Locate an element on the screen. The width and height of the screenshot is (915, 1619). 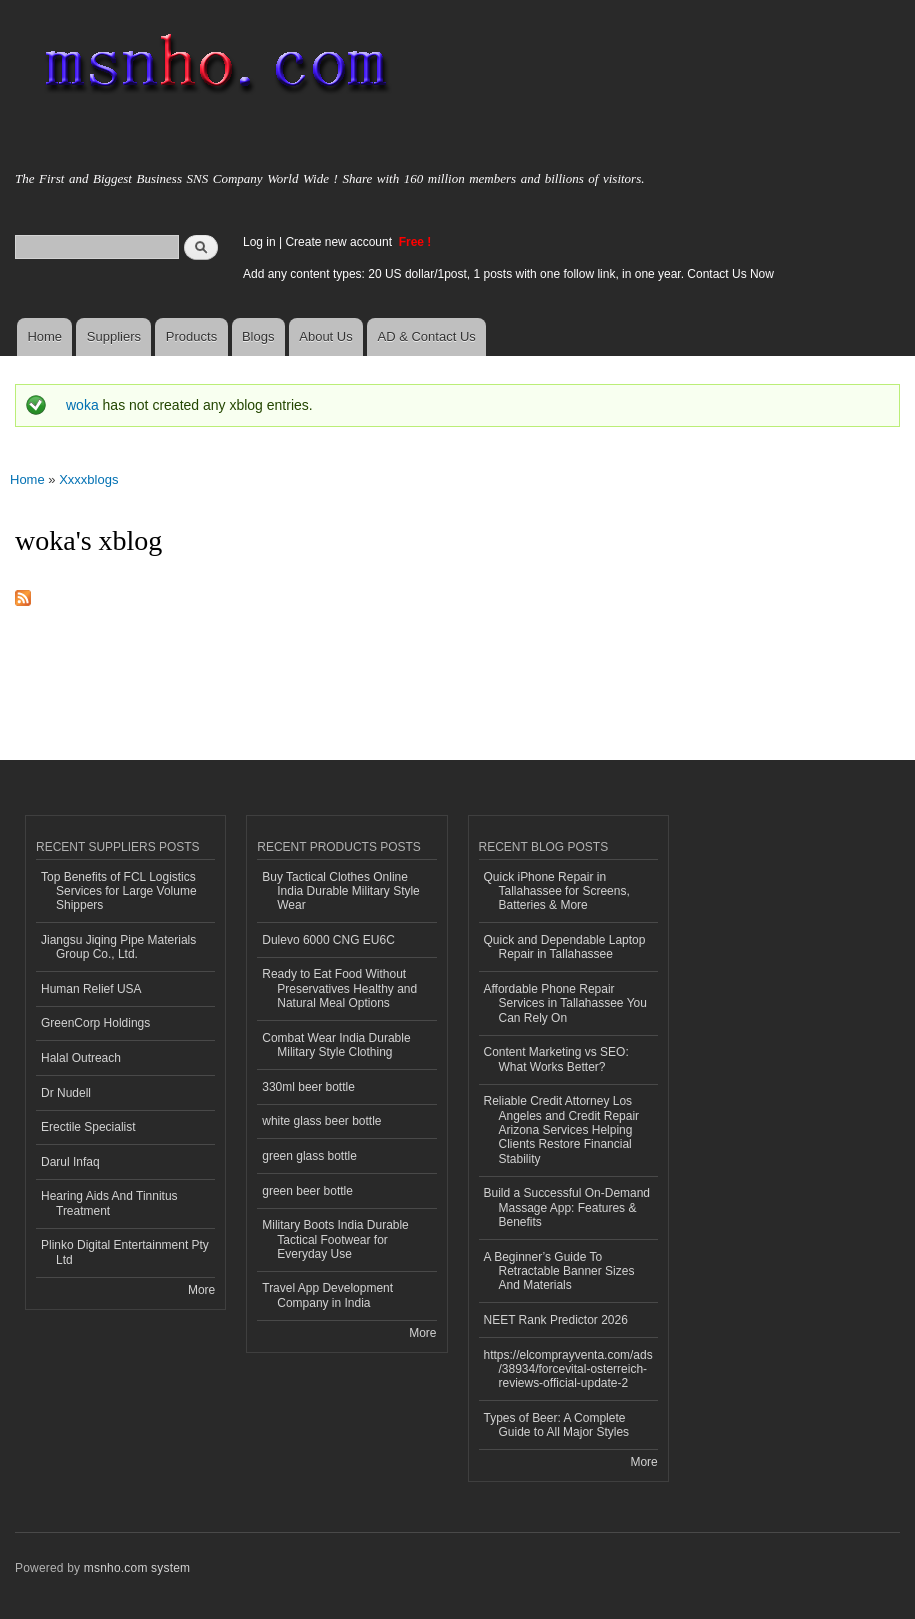
Dulevo 6000 CNG EU6C is located at coordinates (328, 940).